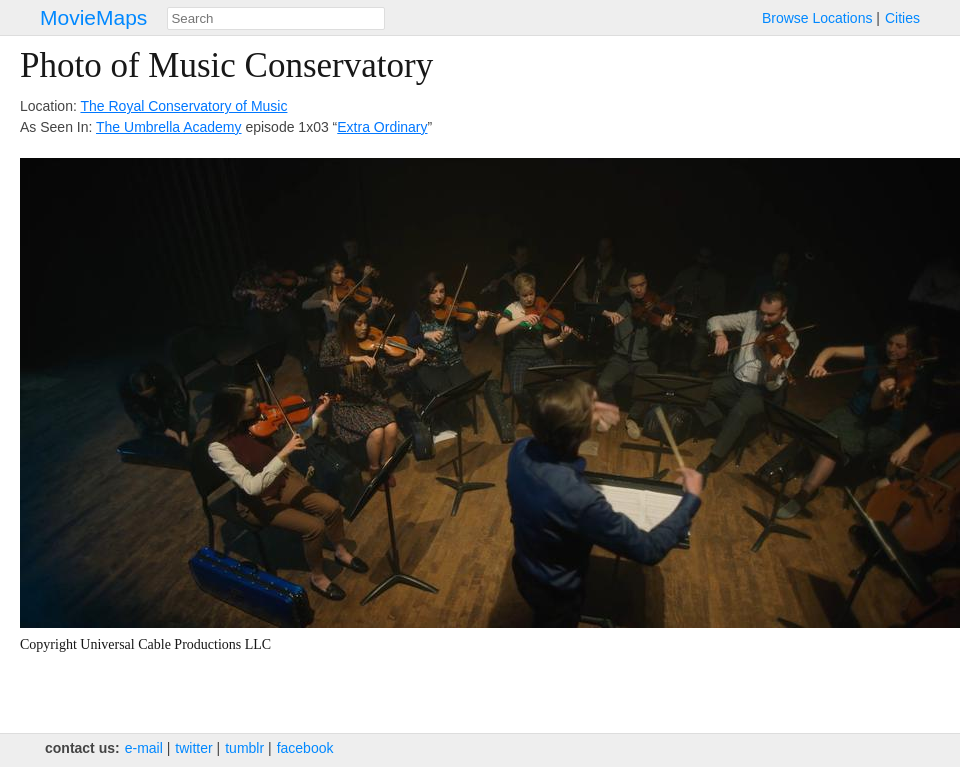 The height and width of the screenshot is (767, 960). What do you see at coordinates (144, 748) in the screenshot?
I see `e‑mail` at bounding box center [144, 748].